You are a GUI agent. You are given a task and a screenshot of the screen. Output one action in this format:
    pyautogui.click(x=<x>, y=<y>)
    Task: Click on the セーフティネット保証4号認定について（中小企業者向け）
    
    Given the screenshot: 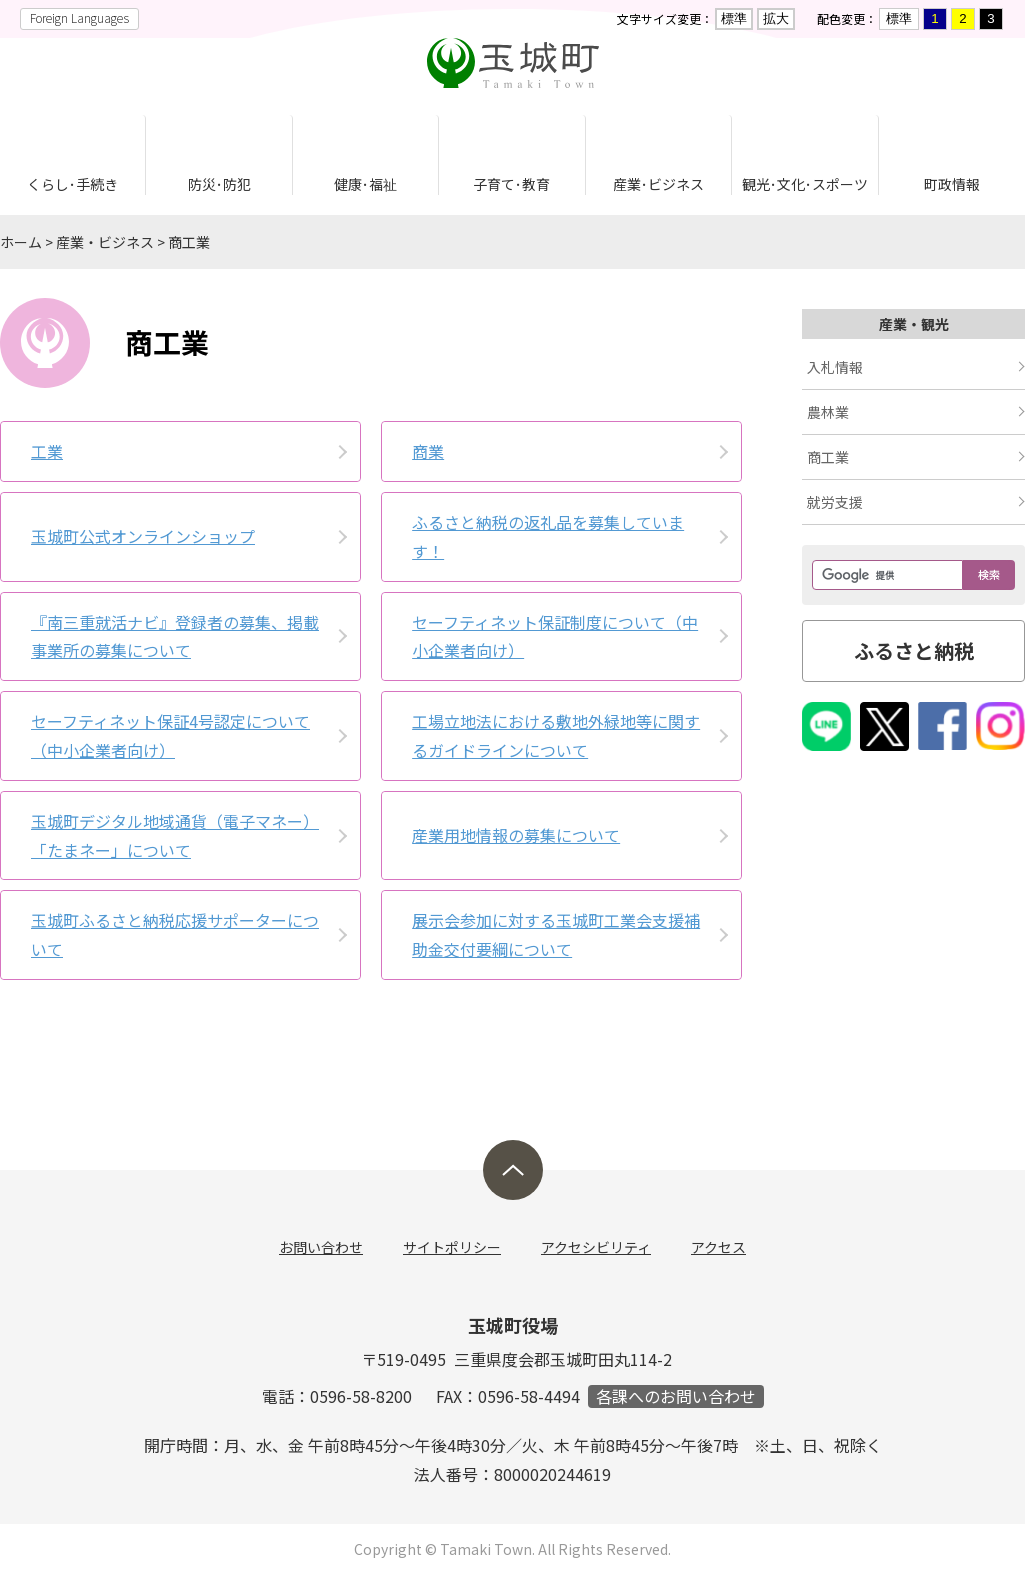 What is the action you would take?
    pyautogui.click(x=170, y=735)
    